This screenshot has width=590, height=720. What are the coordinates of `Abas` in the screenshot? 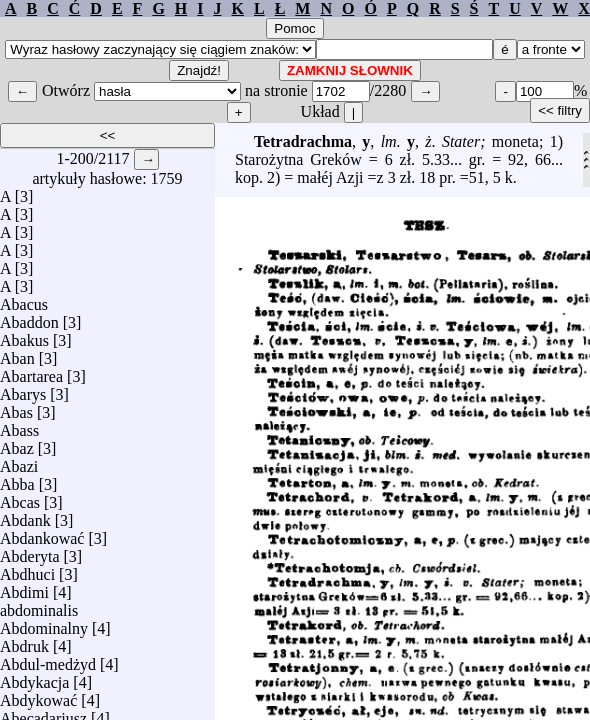 It's located at (16, 407).